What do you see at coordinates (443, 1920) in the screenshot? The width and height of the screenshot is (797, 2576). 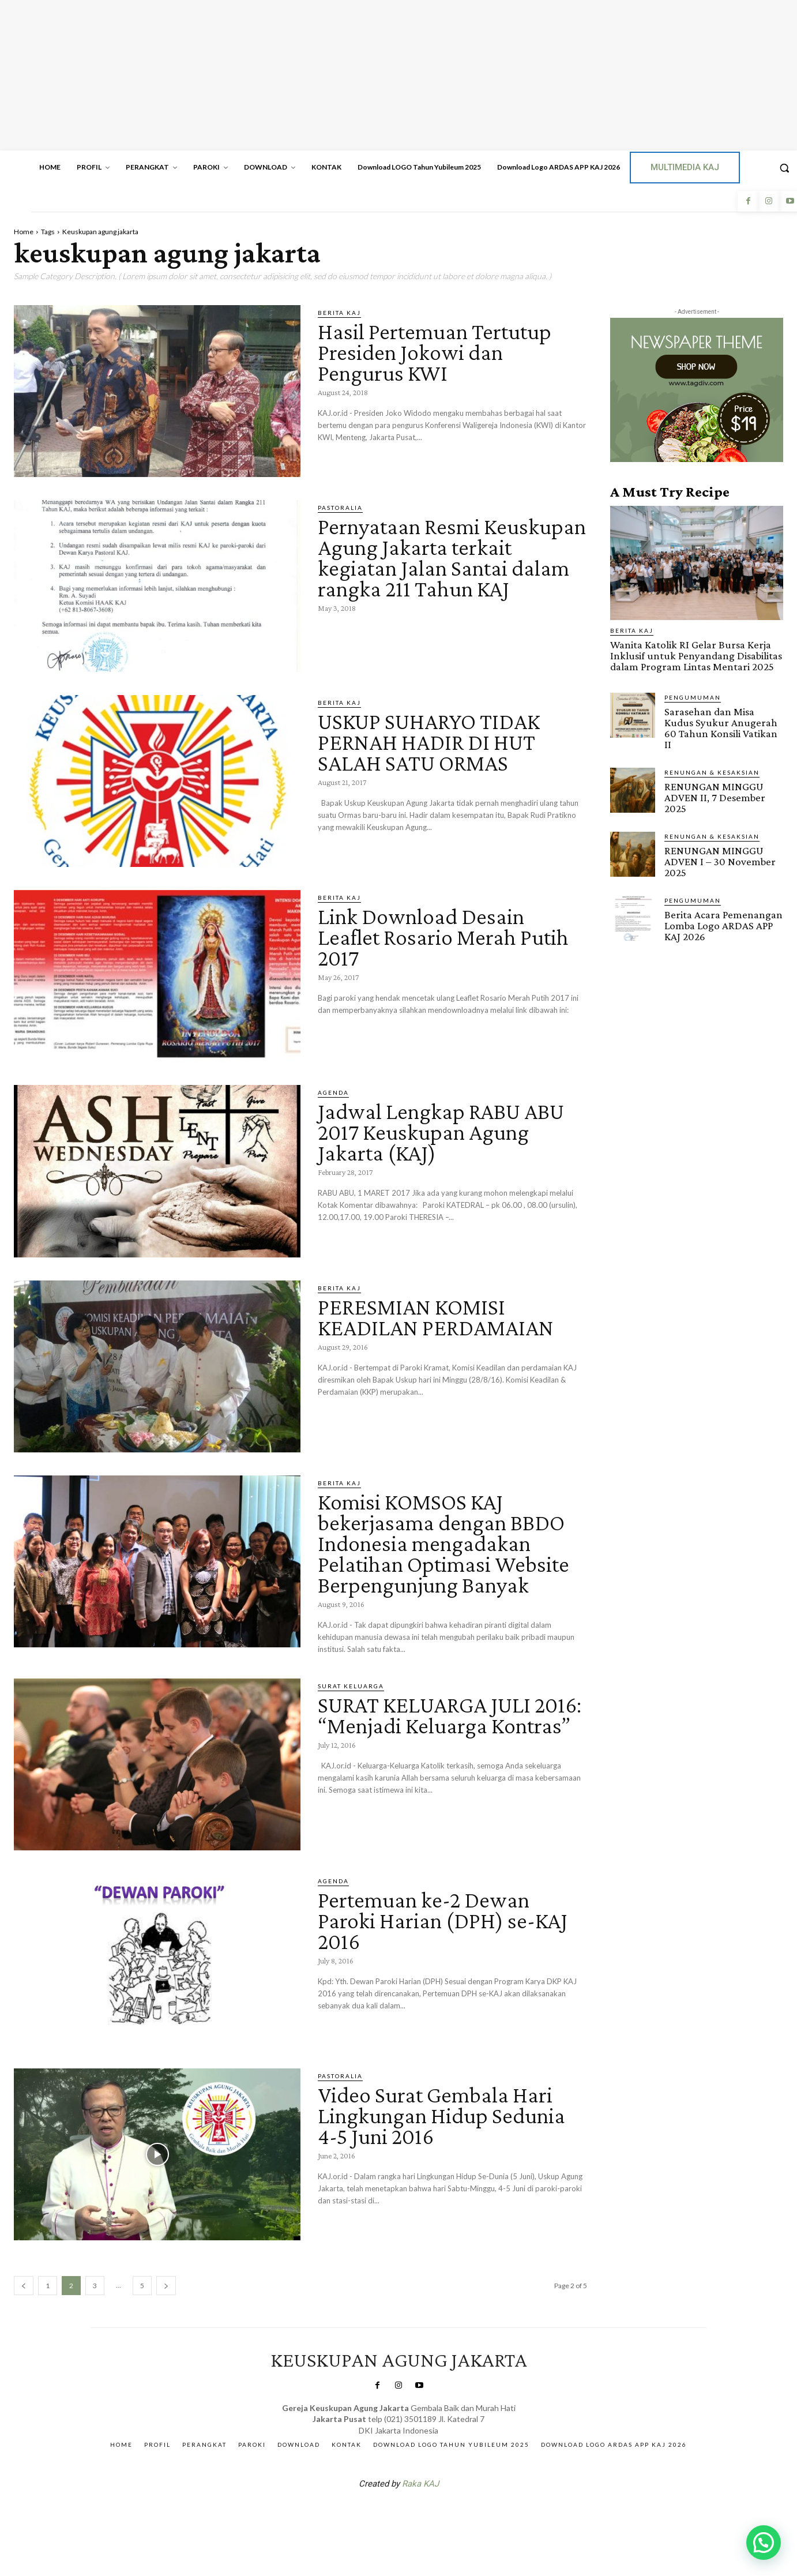 I see `Pertemuan ke-2 Dewan Paroki Harian (DPH) se-KAJ 2016` at bounding box center [443, 1920].